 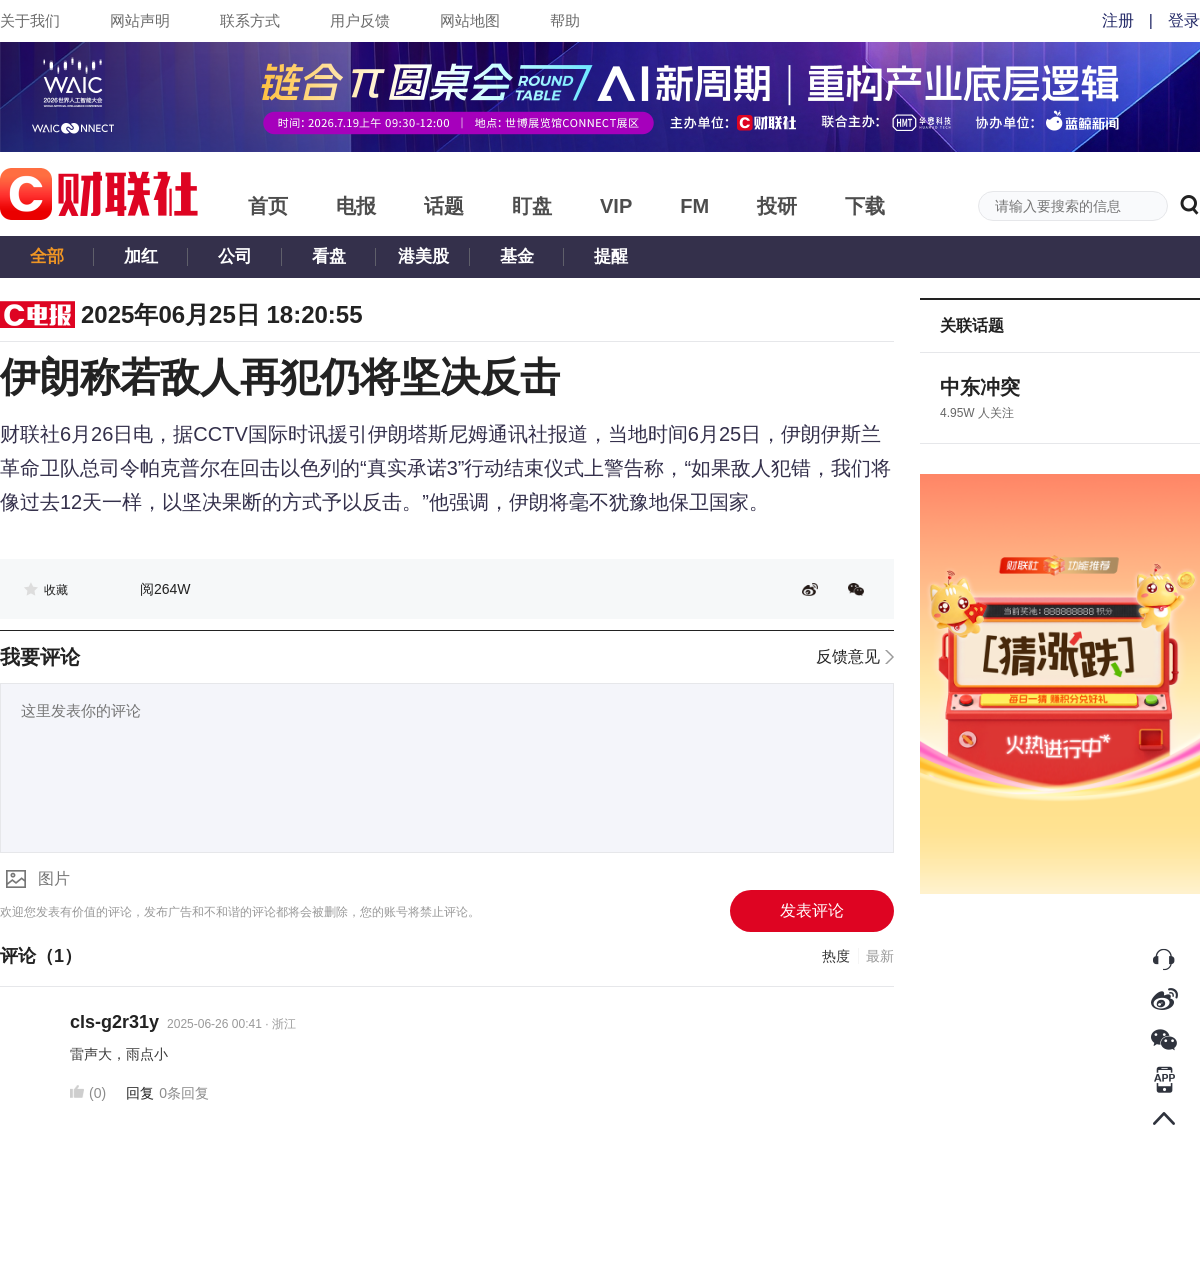 I want to click on 港美股, so click(x=423, y=256).